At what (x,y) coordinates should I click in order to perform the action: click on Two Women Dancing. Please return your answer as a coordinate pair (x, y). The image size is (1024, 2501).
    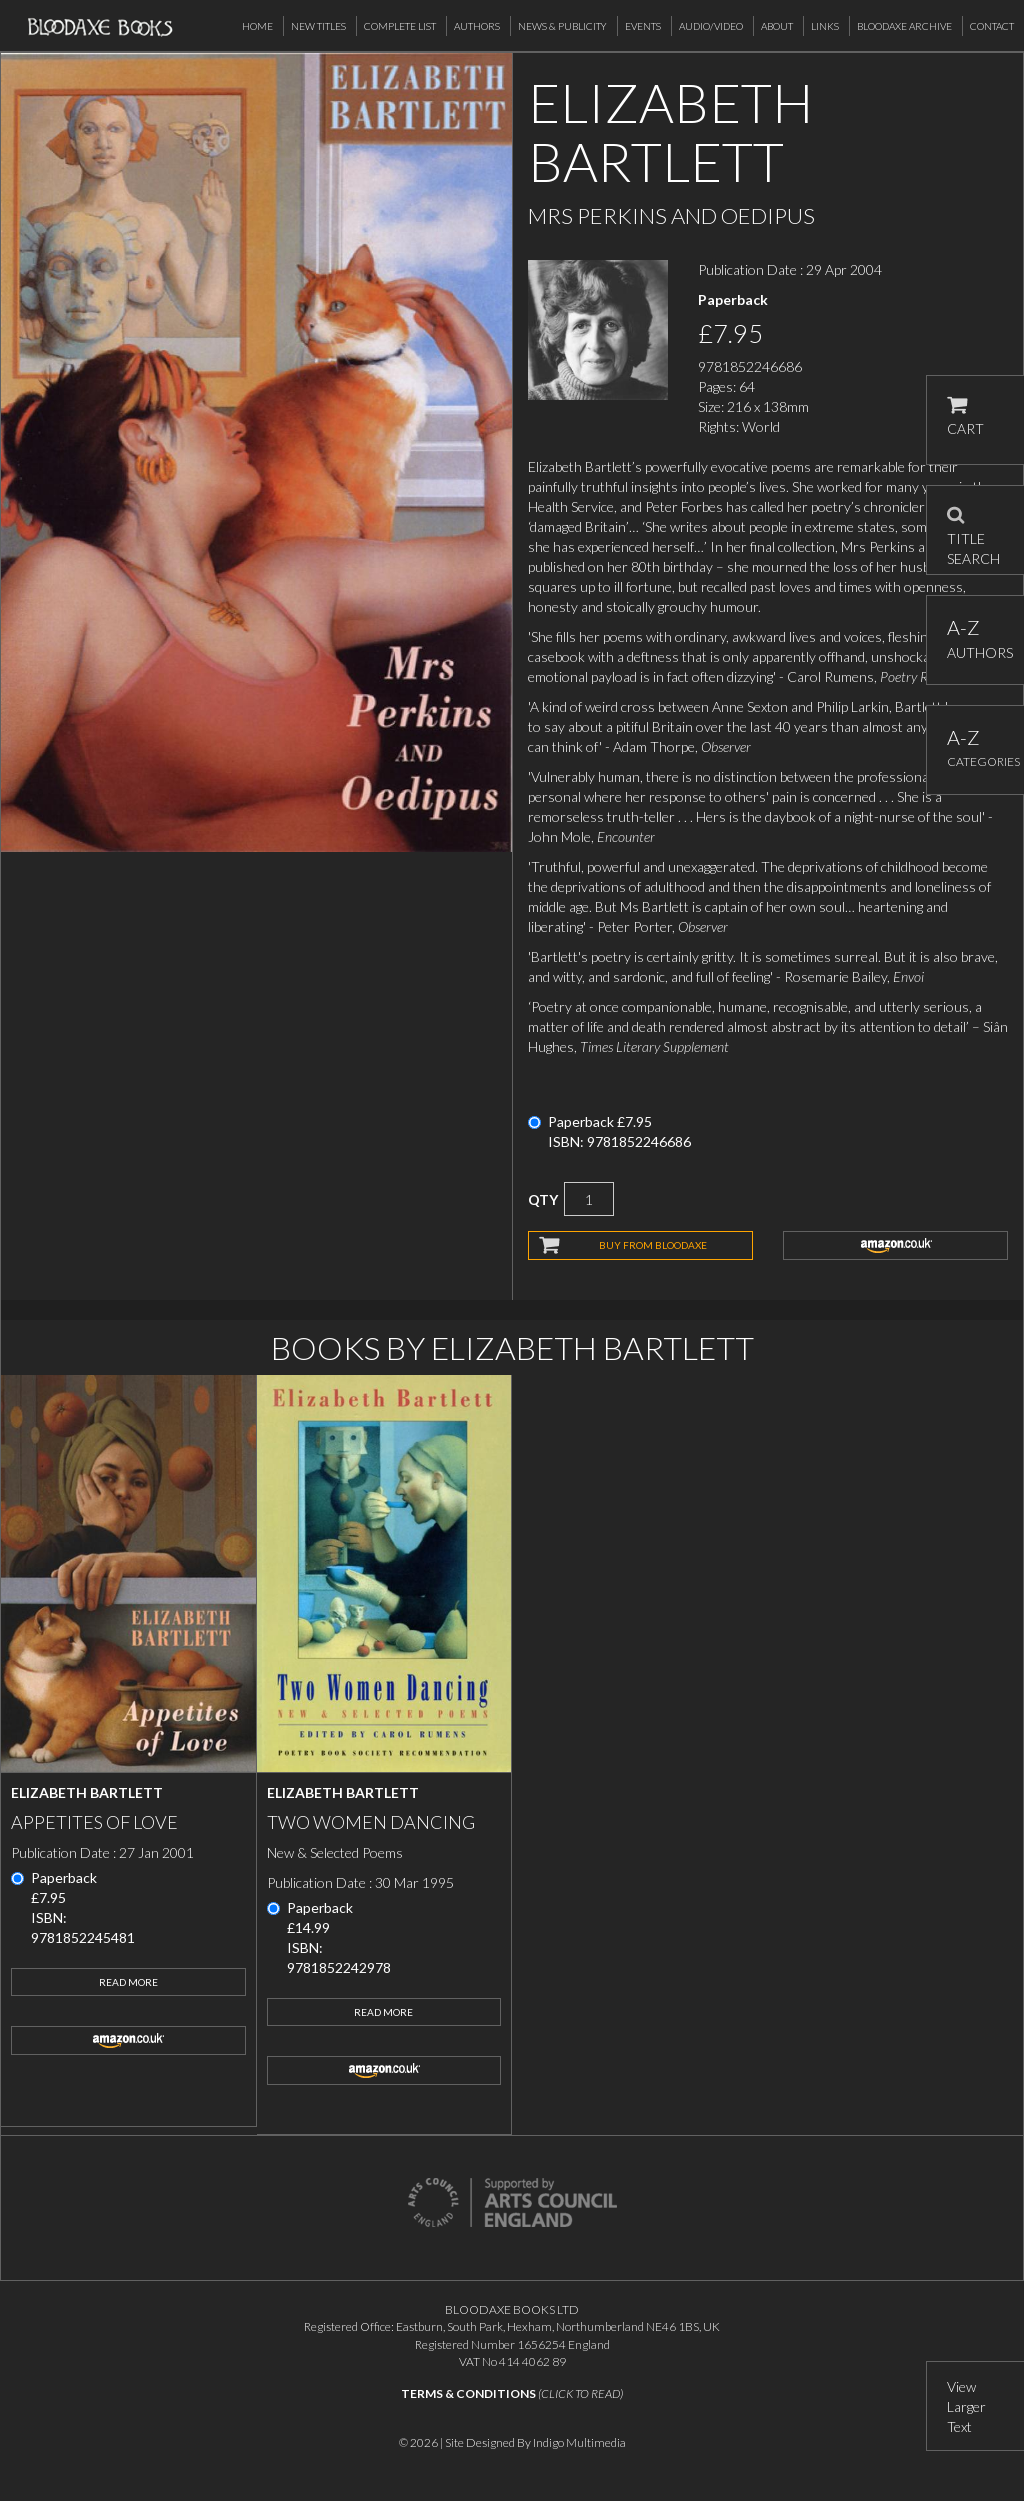
    Looking at the image, I should click on (371, 1822).